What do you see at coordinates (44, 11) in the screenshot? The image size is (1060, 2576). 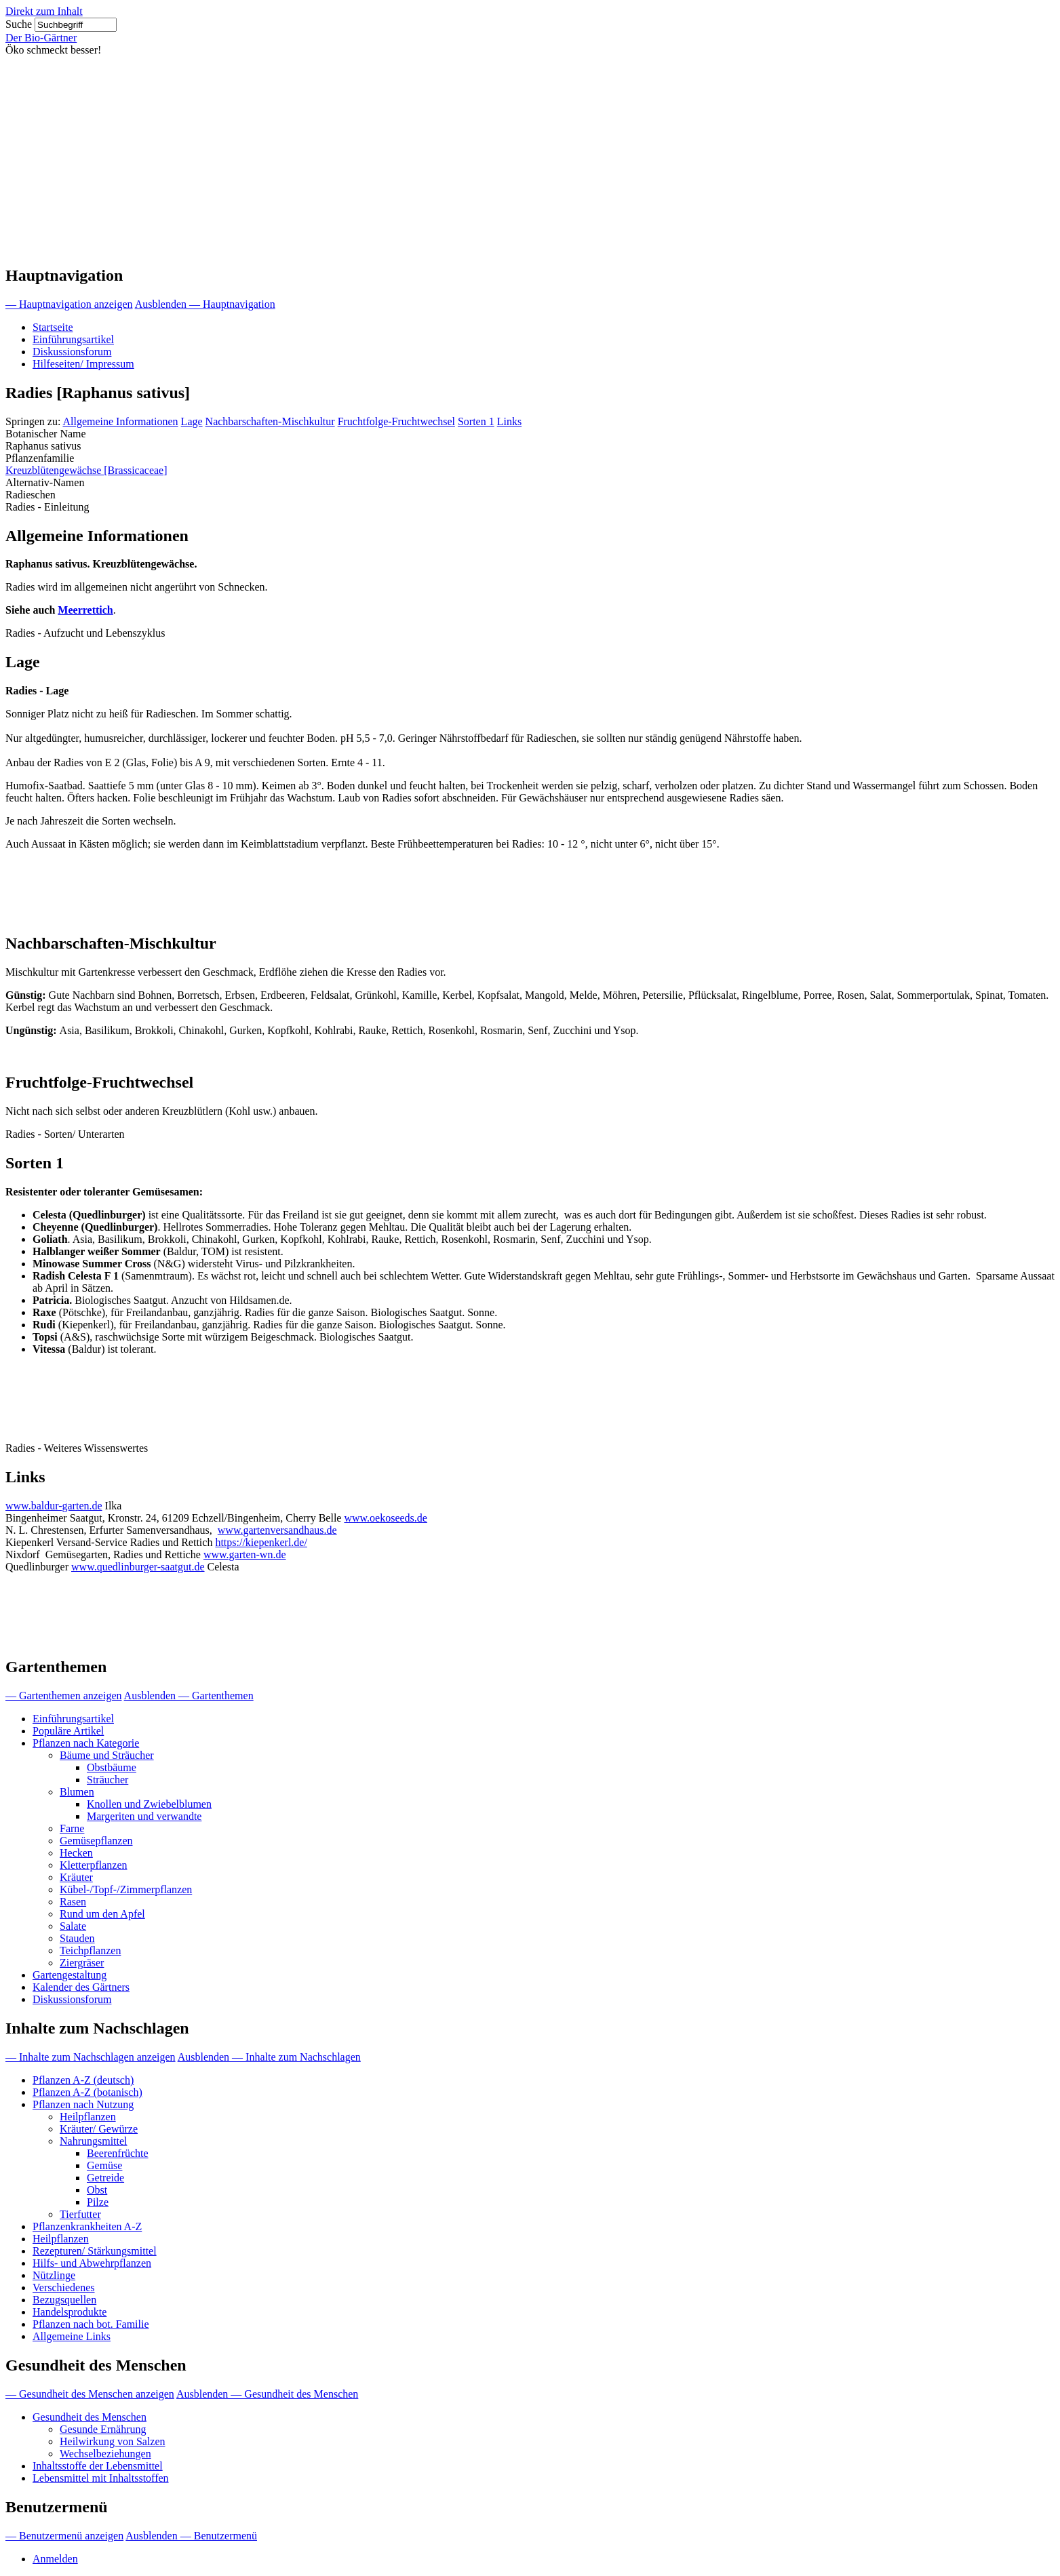 I see `Direkt zum Inhalt` at bounding box center [44, 11].